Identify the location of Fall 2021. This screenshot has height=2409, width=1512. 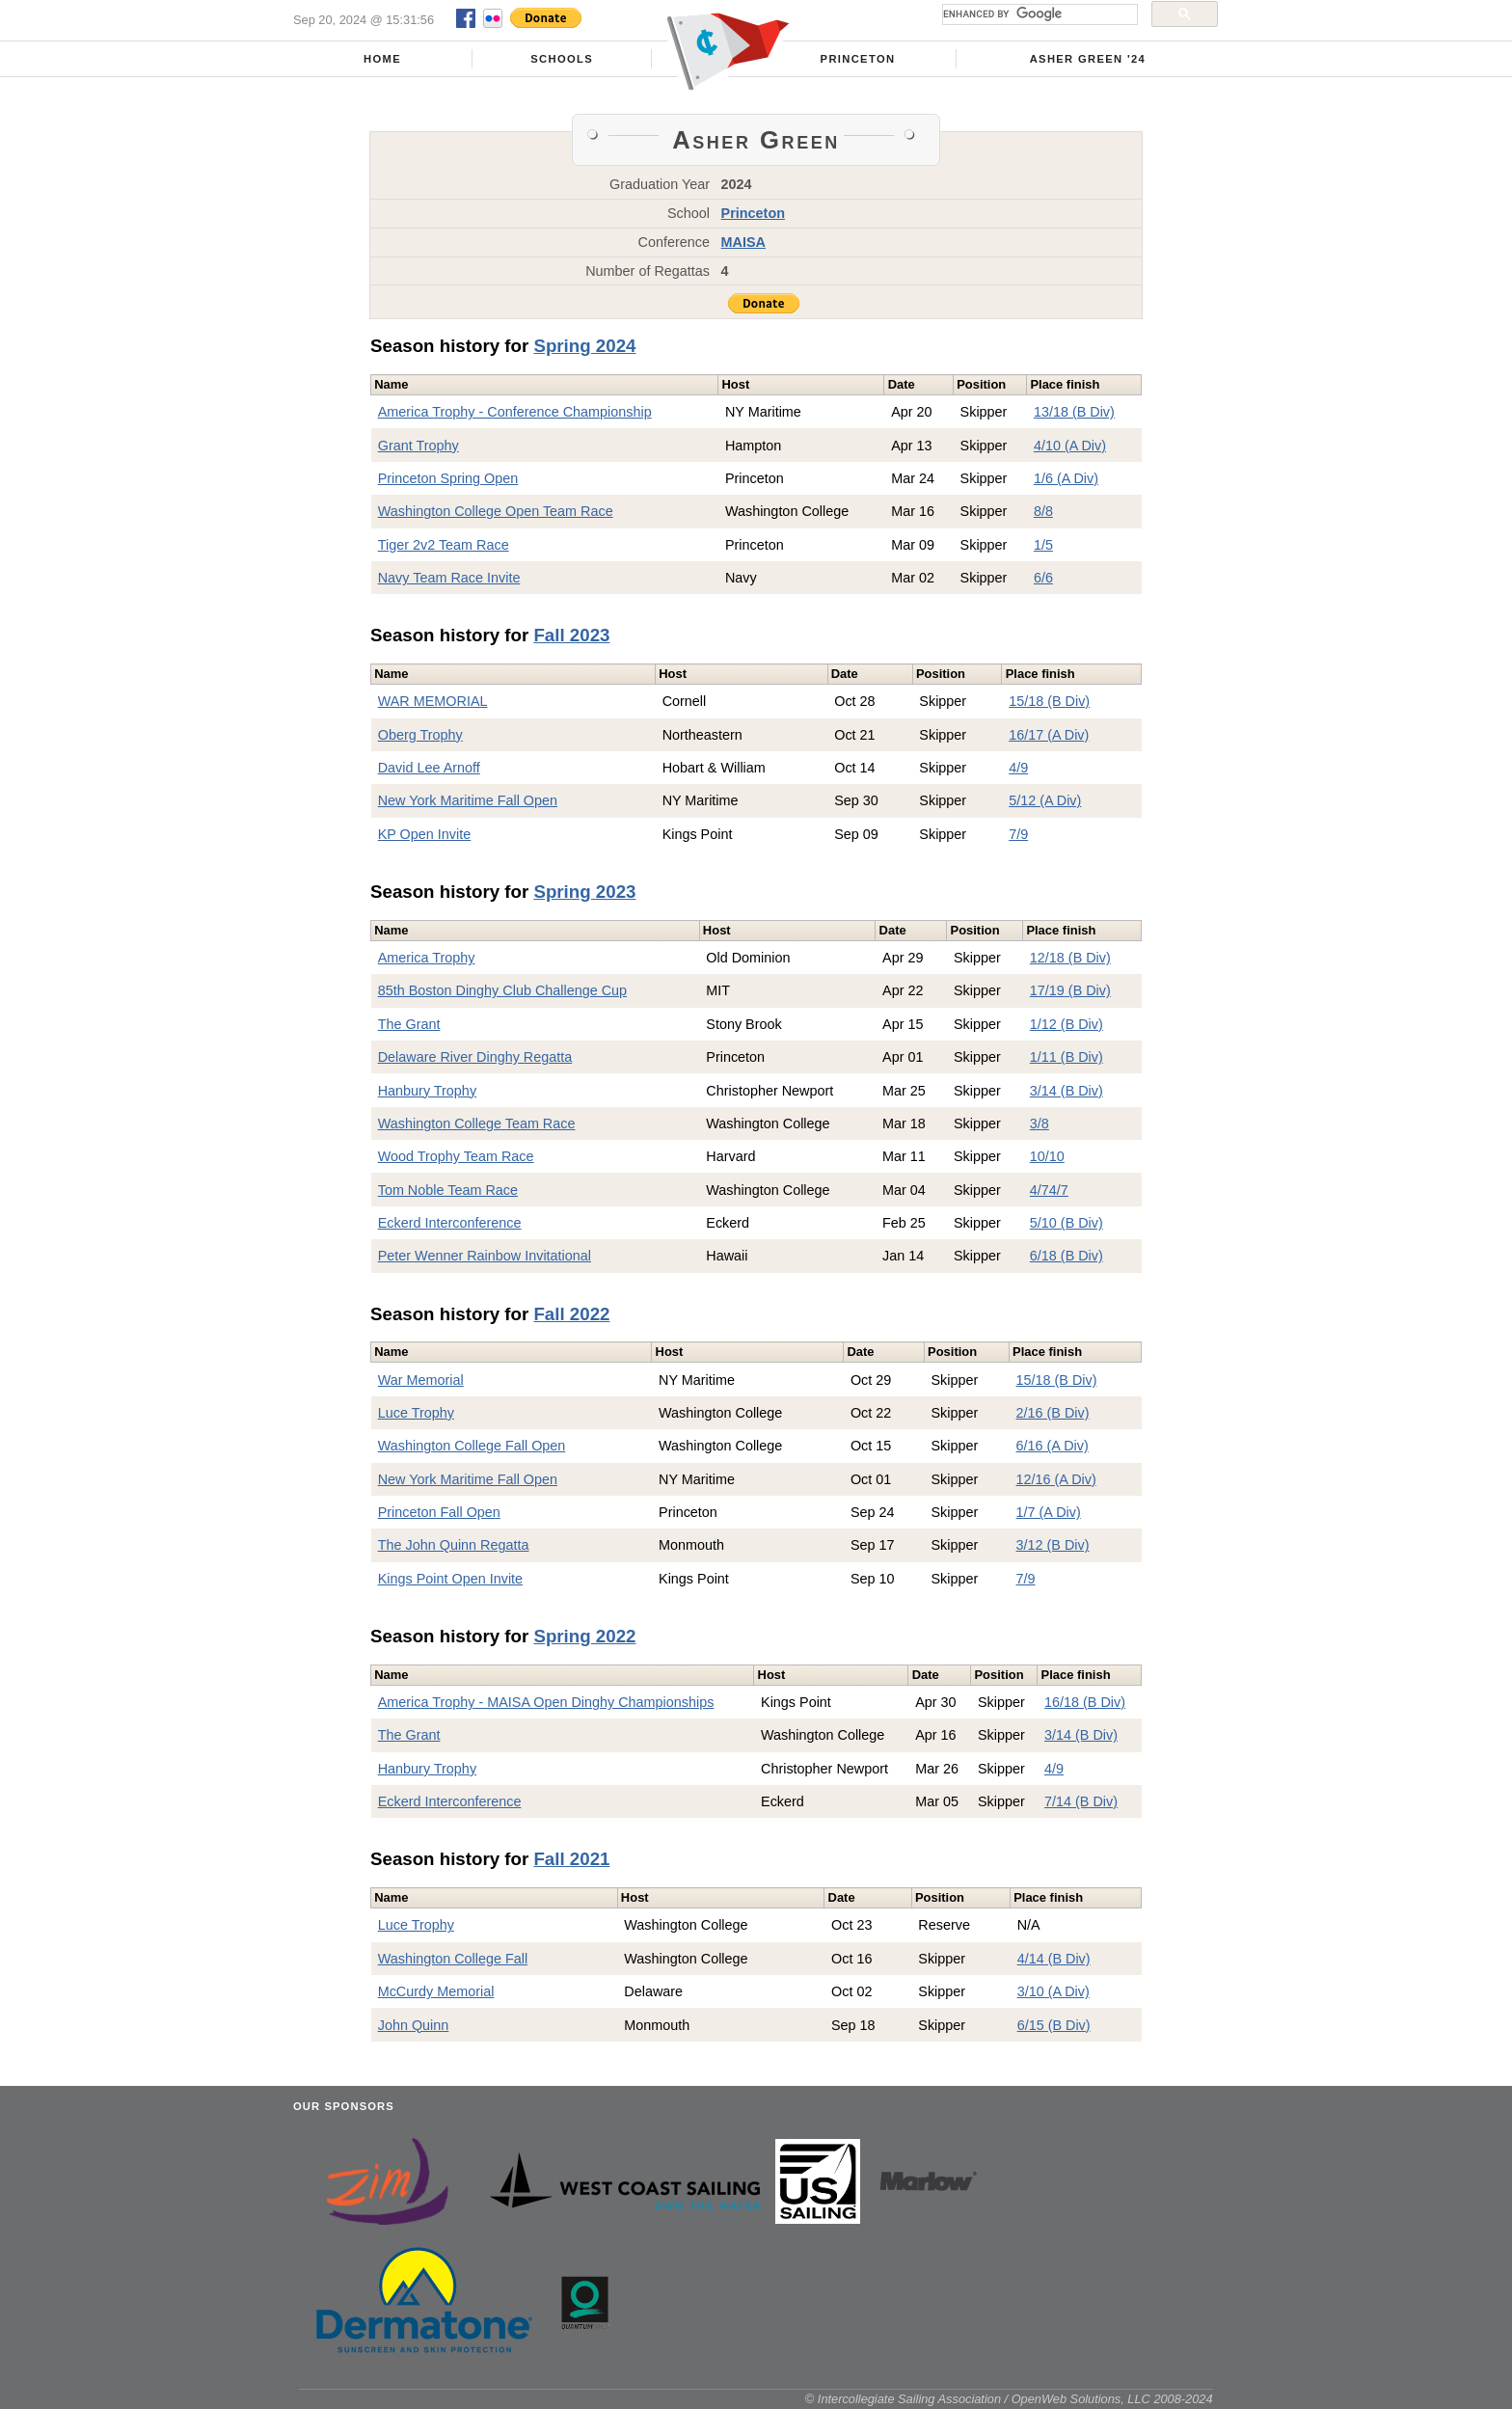
(571, 1859).